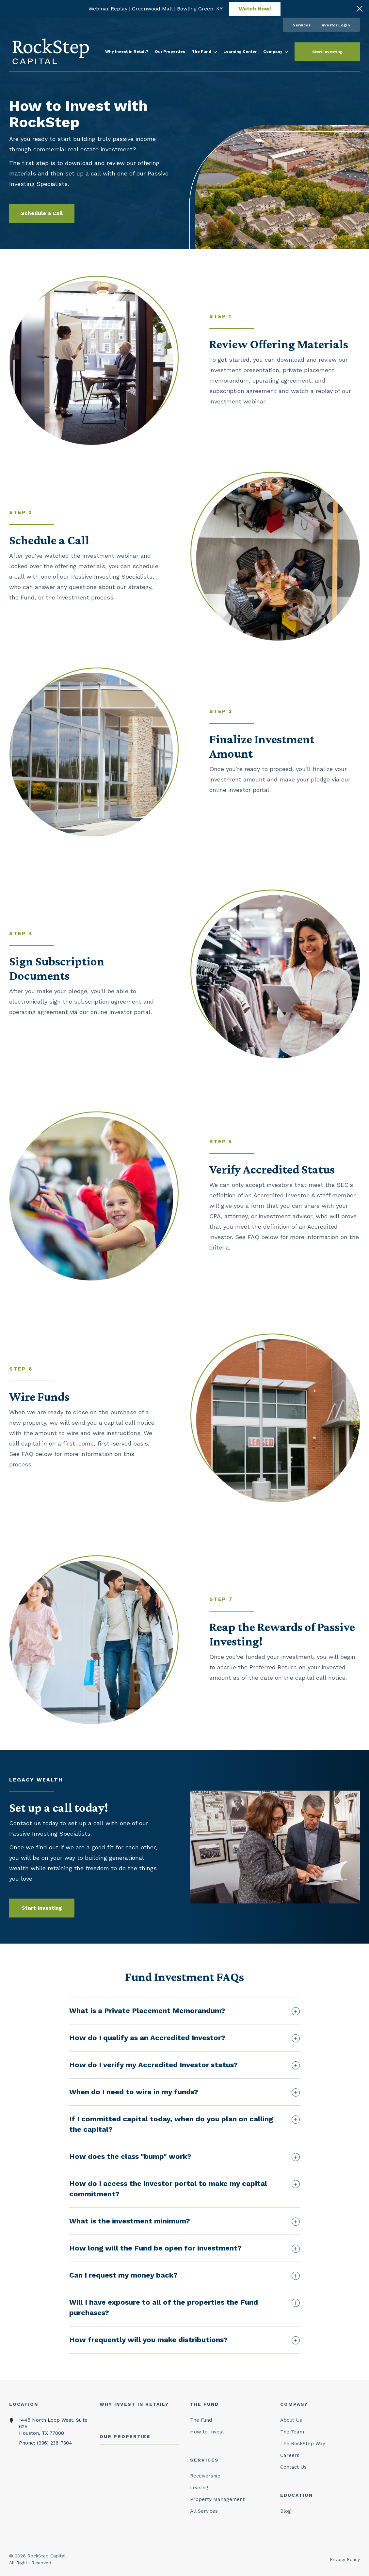 The image size is (369, 2576). Describe the element at coordinates (301, 25) in the screenshot. I see `[menuitem]` at that location.